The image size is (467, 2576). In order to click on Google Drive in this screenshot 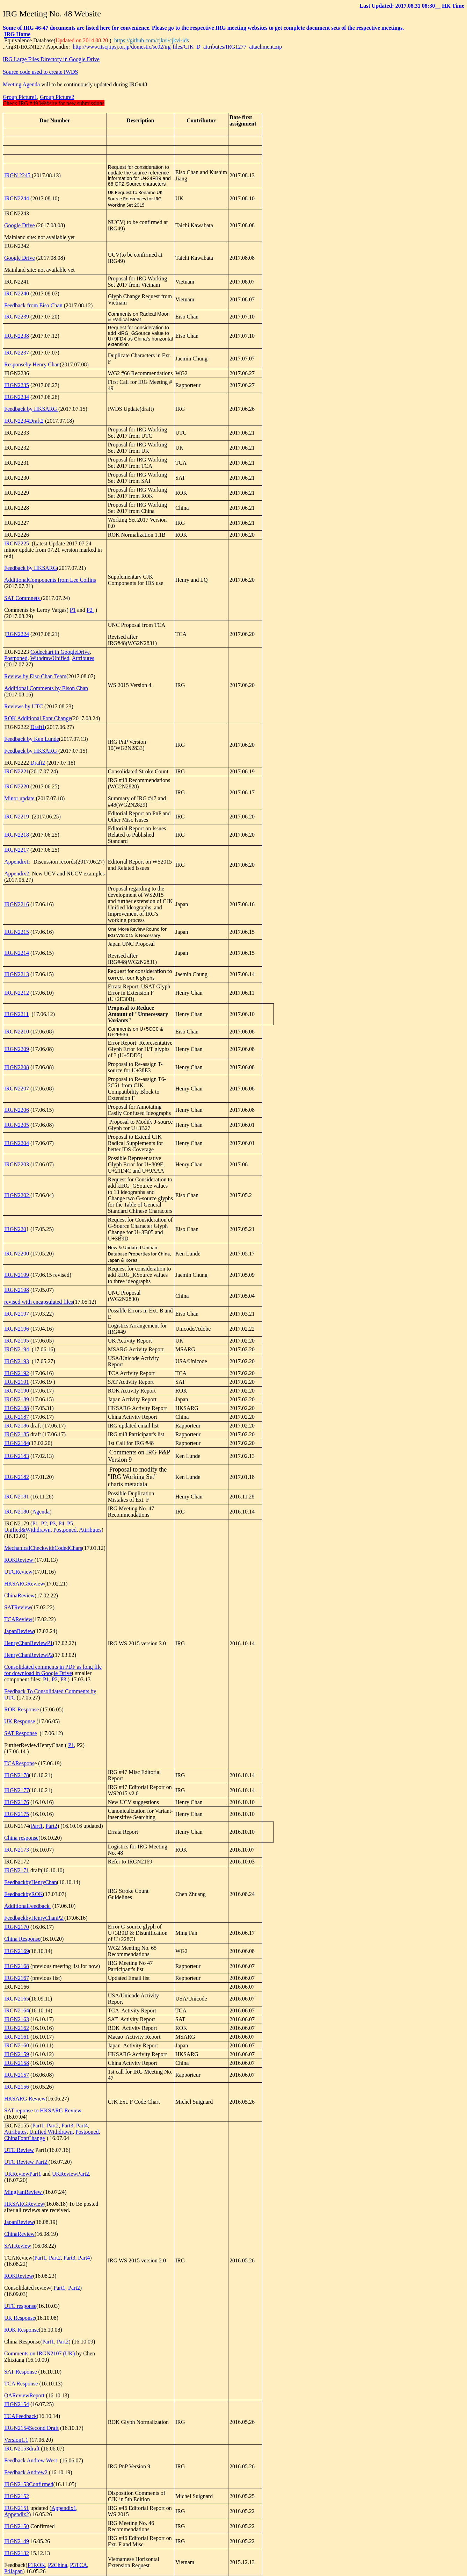, I will do `click(19, 225)`.